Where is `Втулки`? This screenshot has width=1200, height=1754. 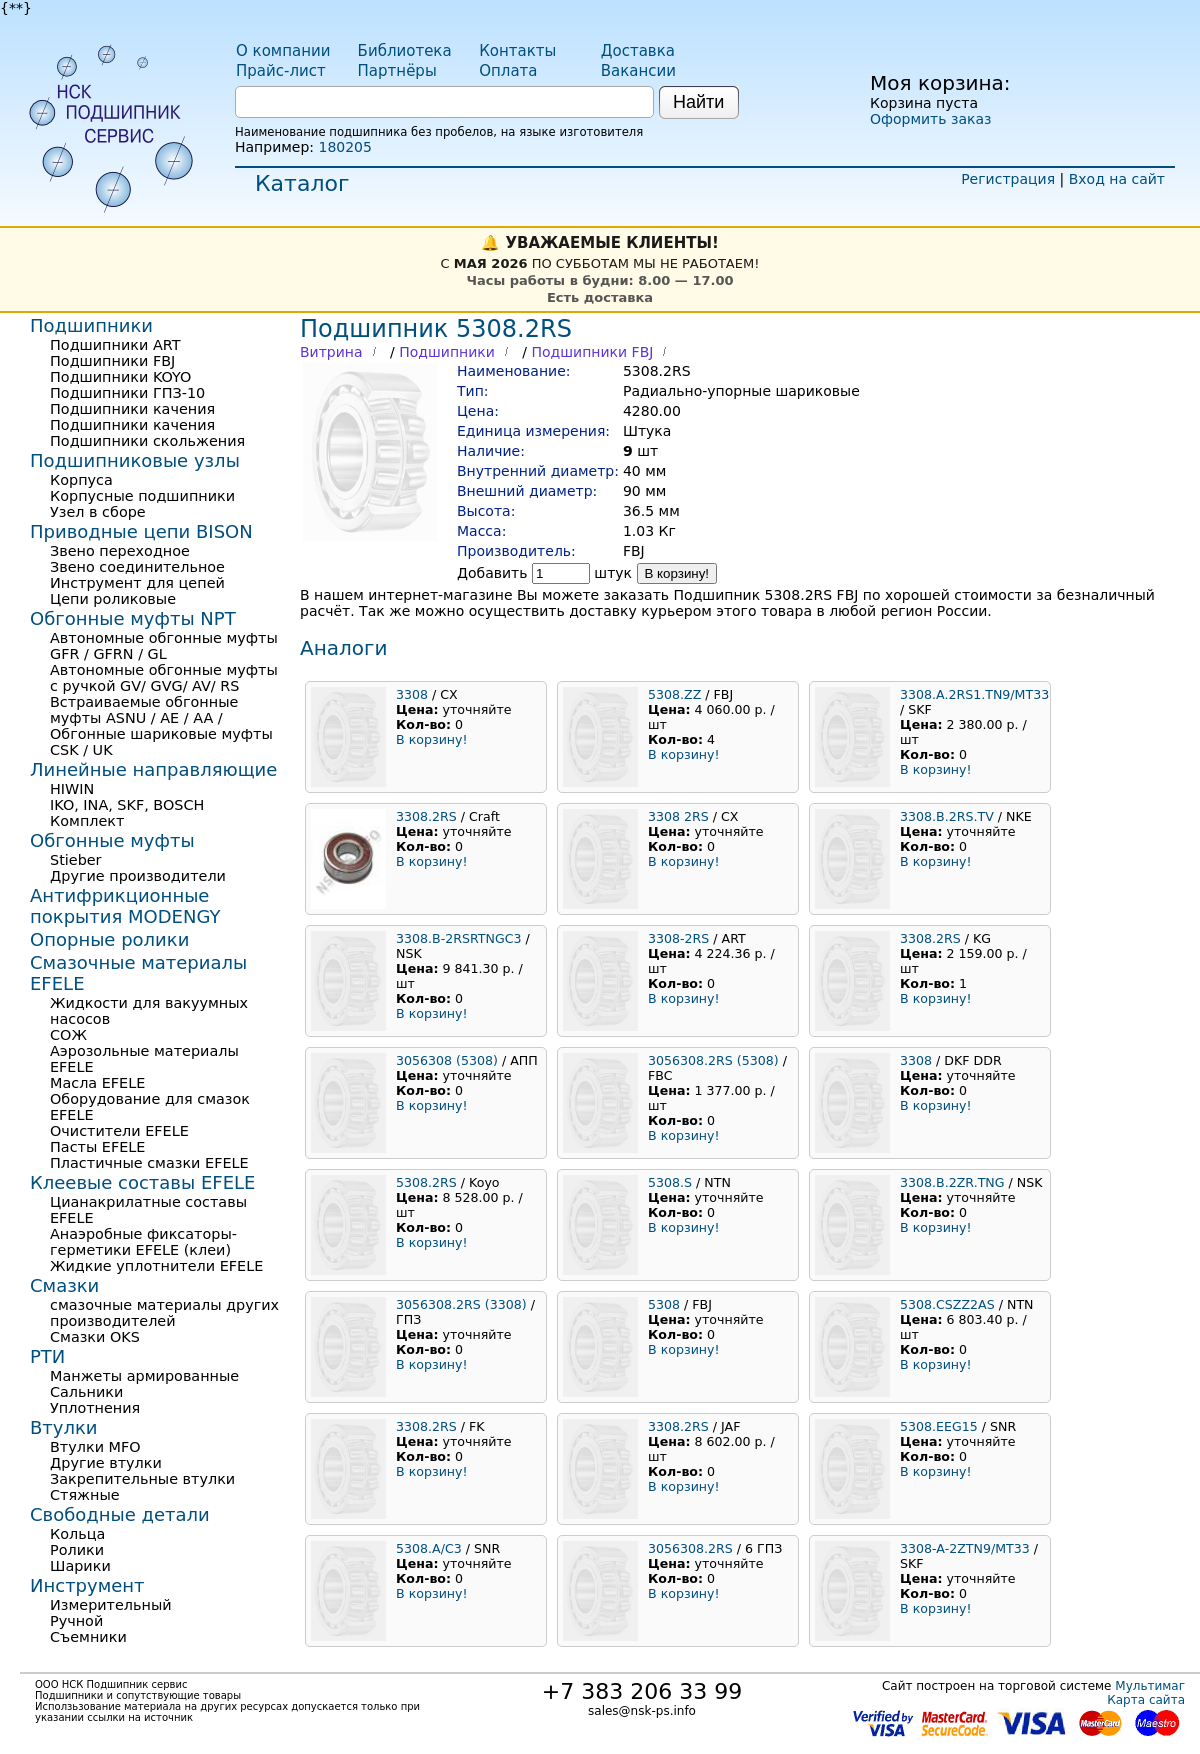 Втулки is located at coordinates (64, 1427).